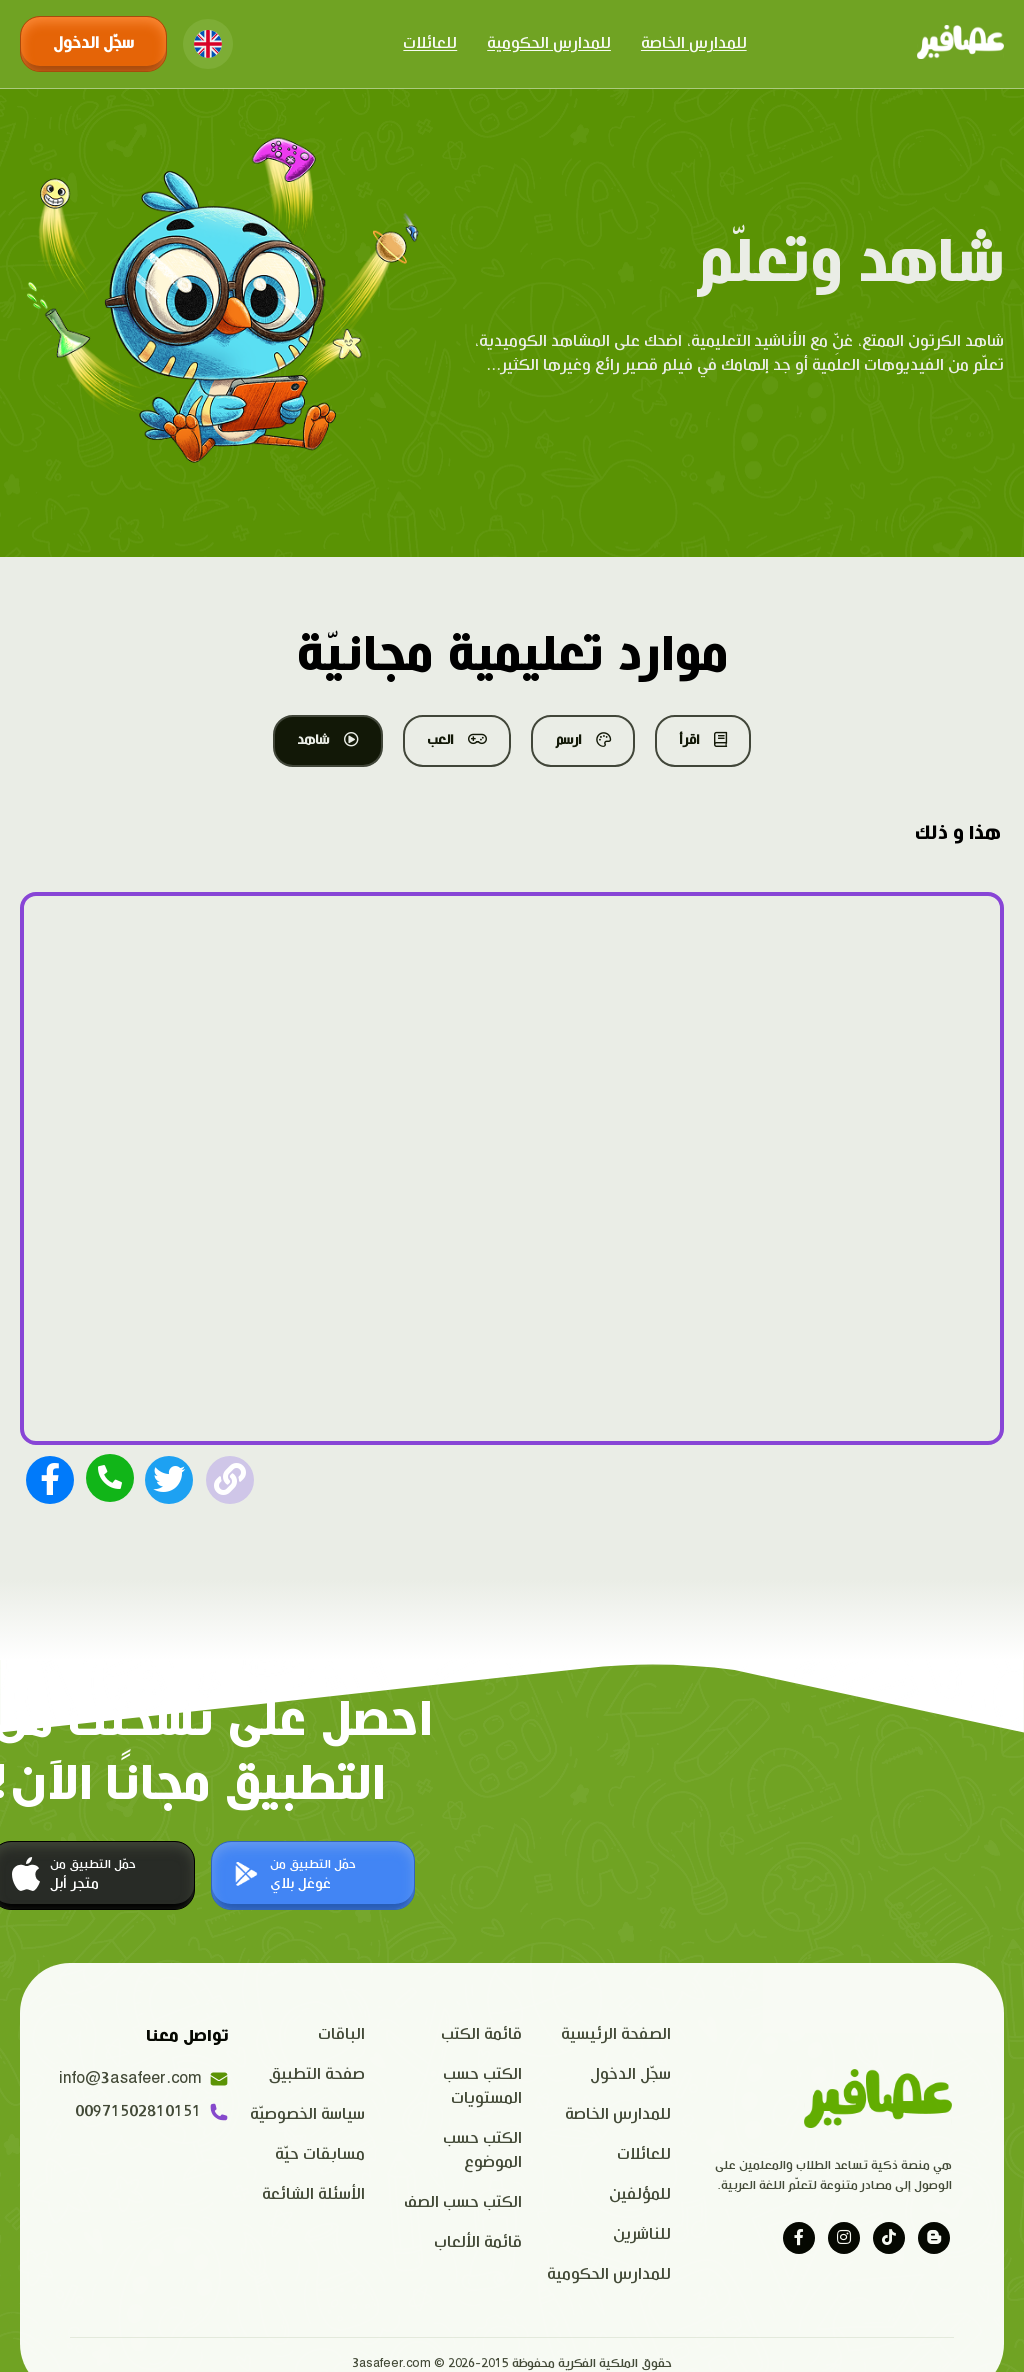 The image size is (1024, 2372). I want to click on سجّل الدخول, so click(93, 43).